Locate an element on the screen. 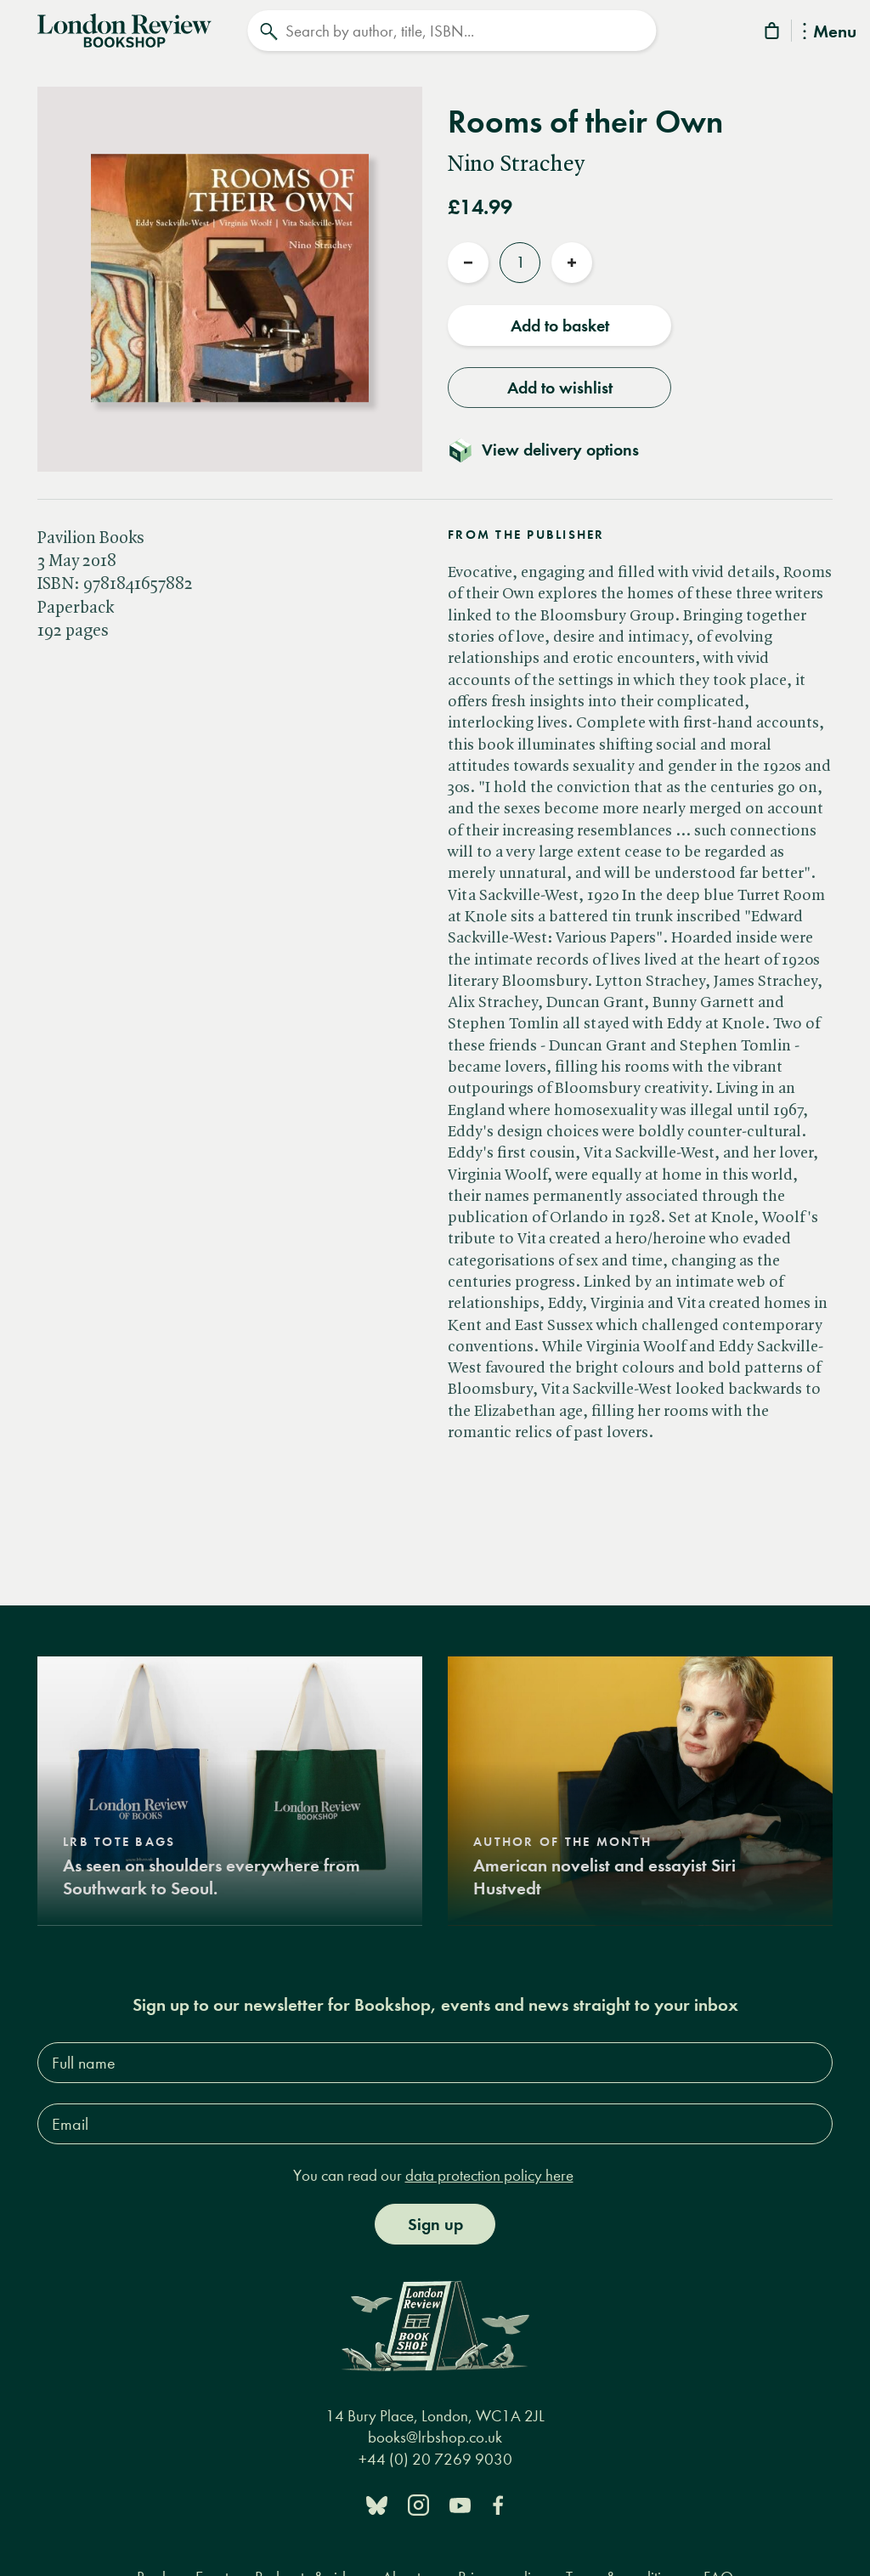 Image resolution: width=870 pixels, height=2576 pixels. Menu [Toggle Menu] is located at coordinates (829, 33).